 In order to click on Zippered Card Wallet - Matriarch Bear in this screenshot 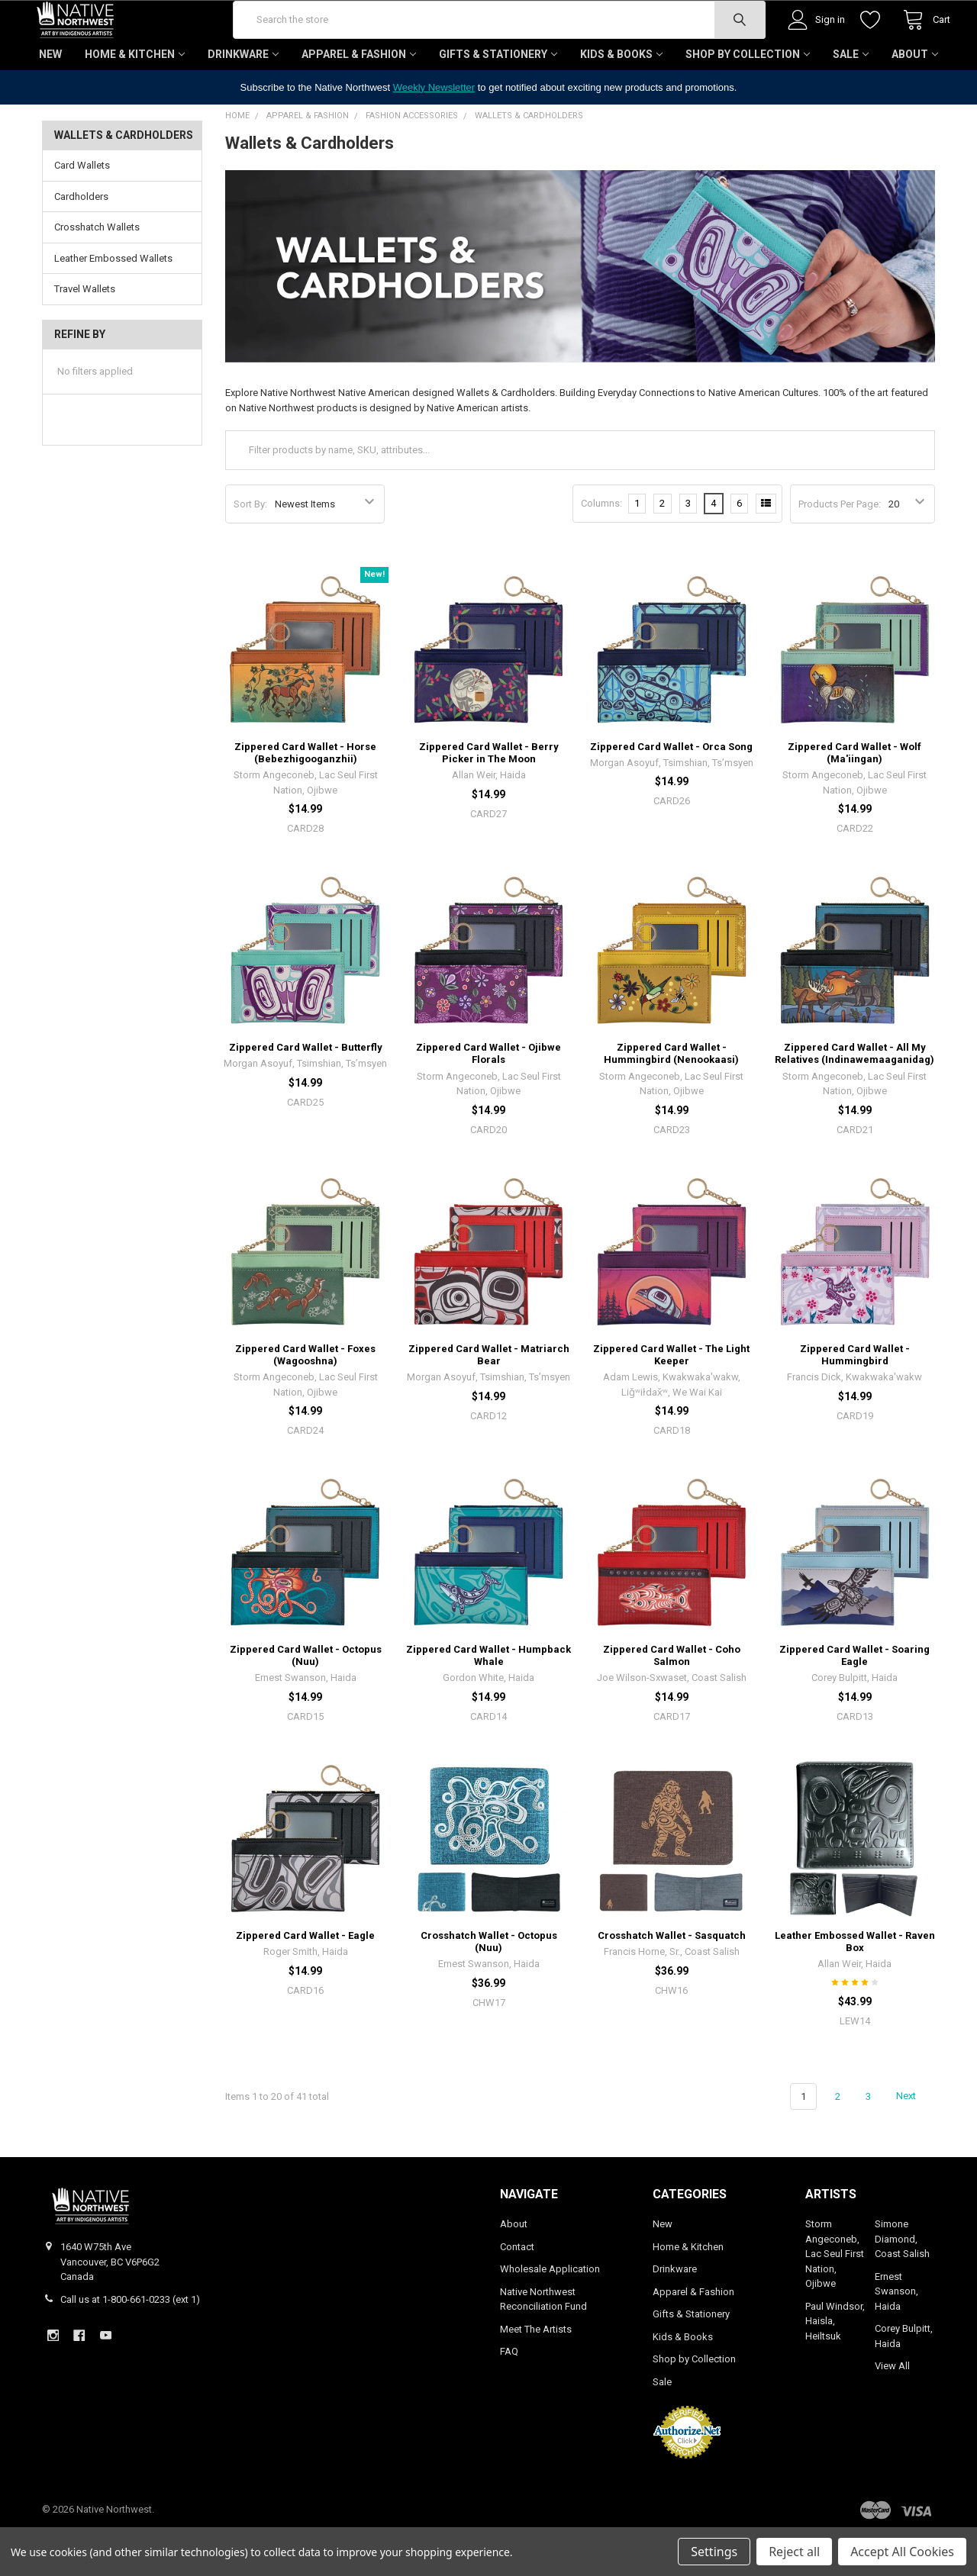, I will do `click(488, 1399)`.